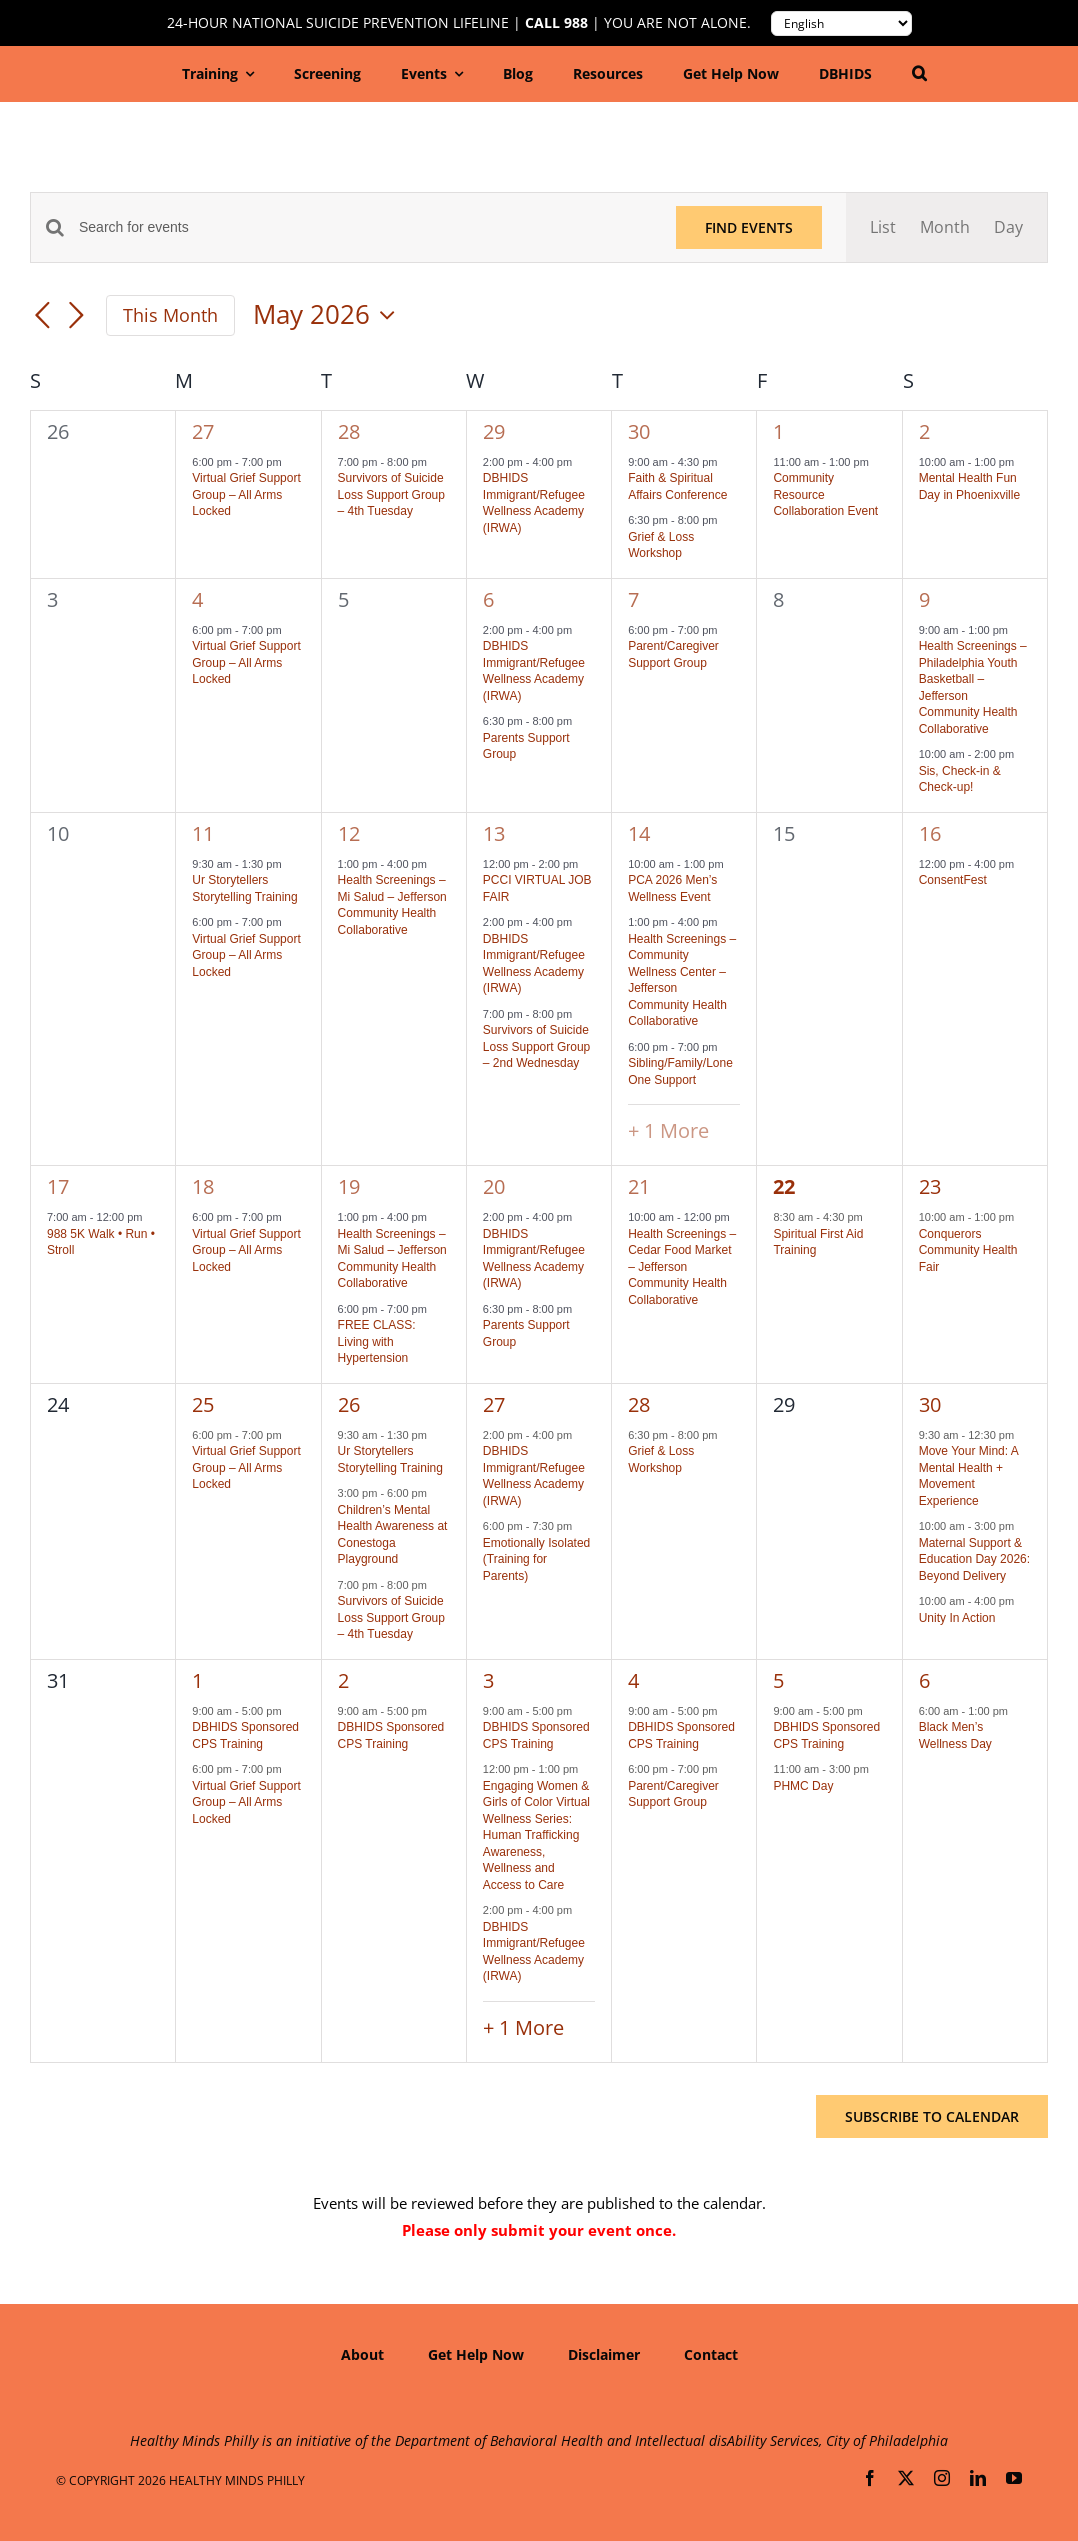  What do you see at coordinates (1014, 2478) in the screenshot?
I see `[youtube]` at bounding box center [1014, 2478].